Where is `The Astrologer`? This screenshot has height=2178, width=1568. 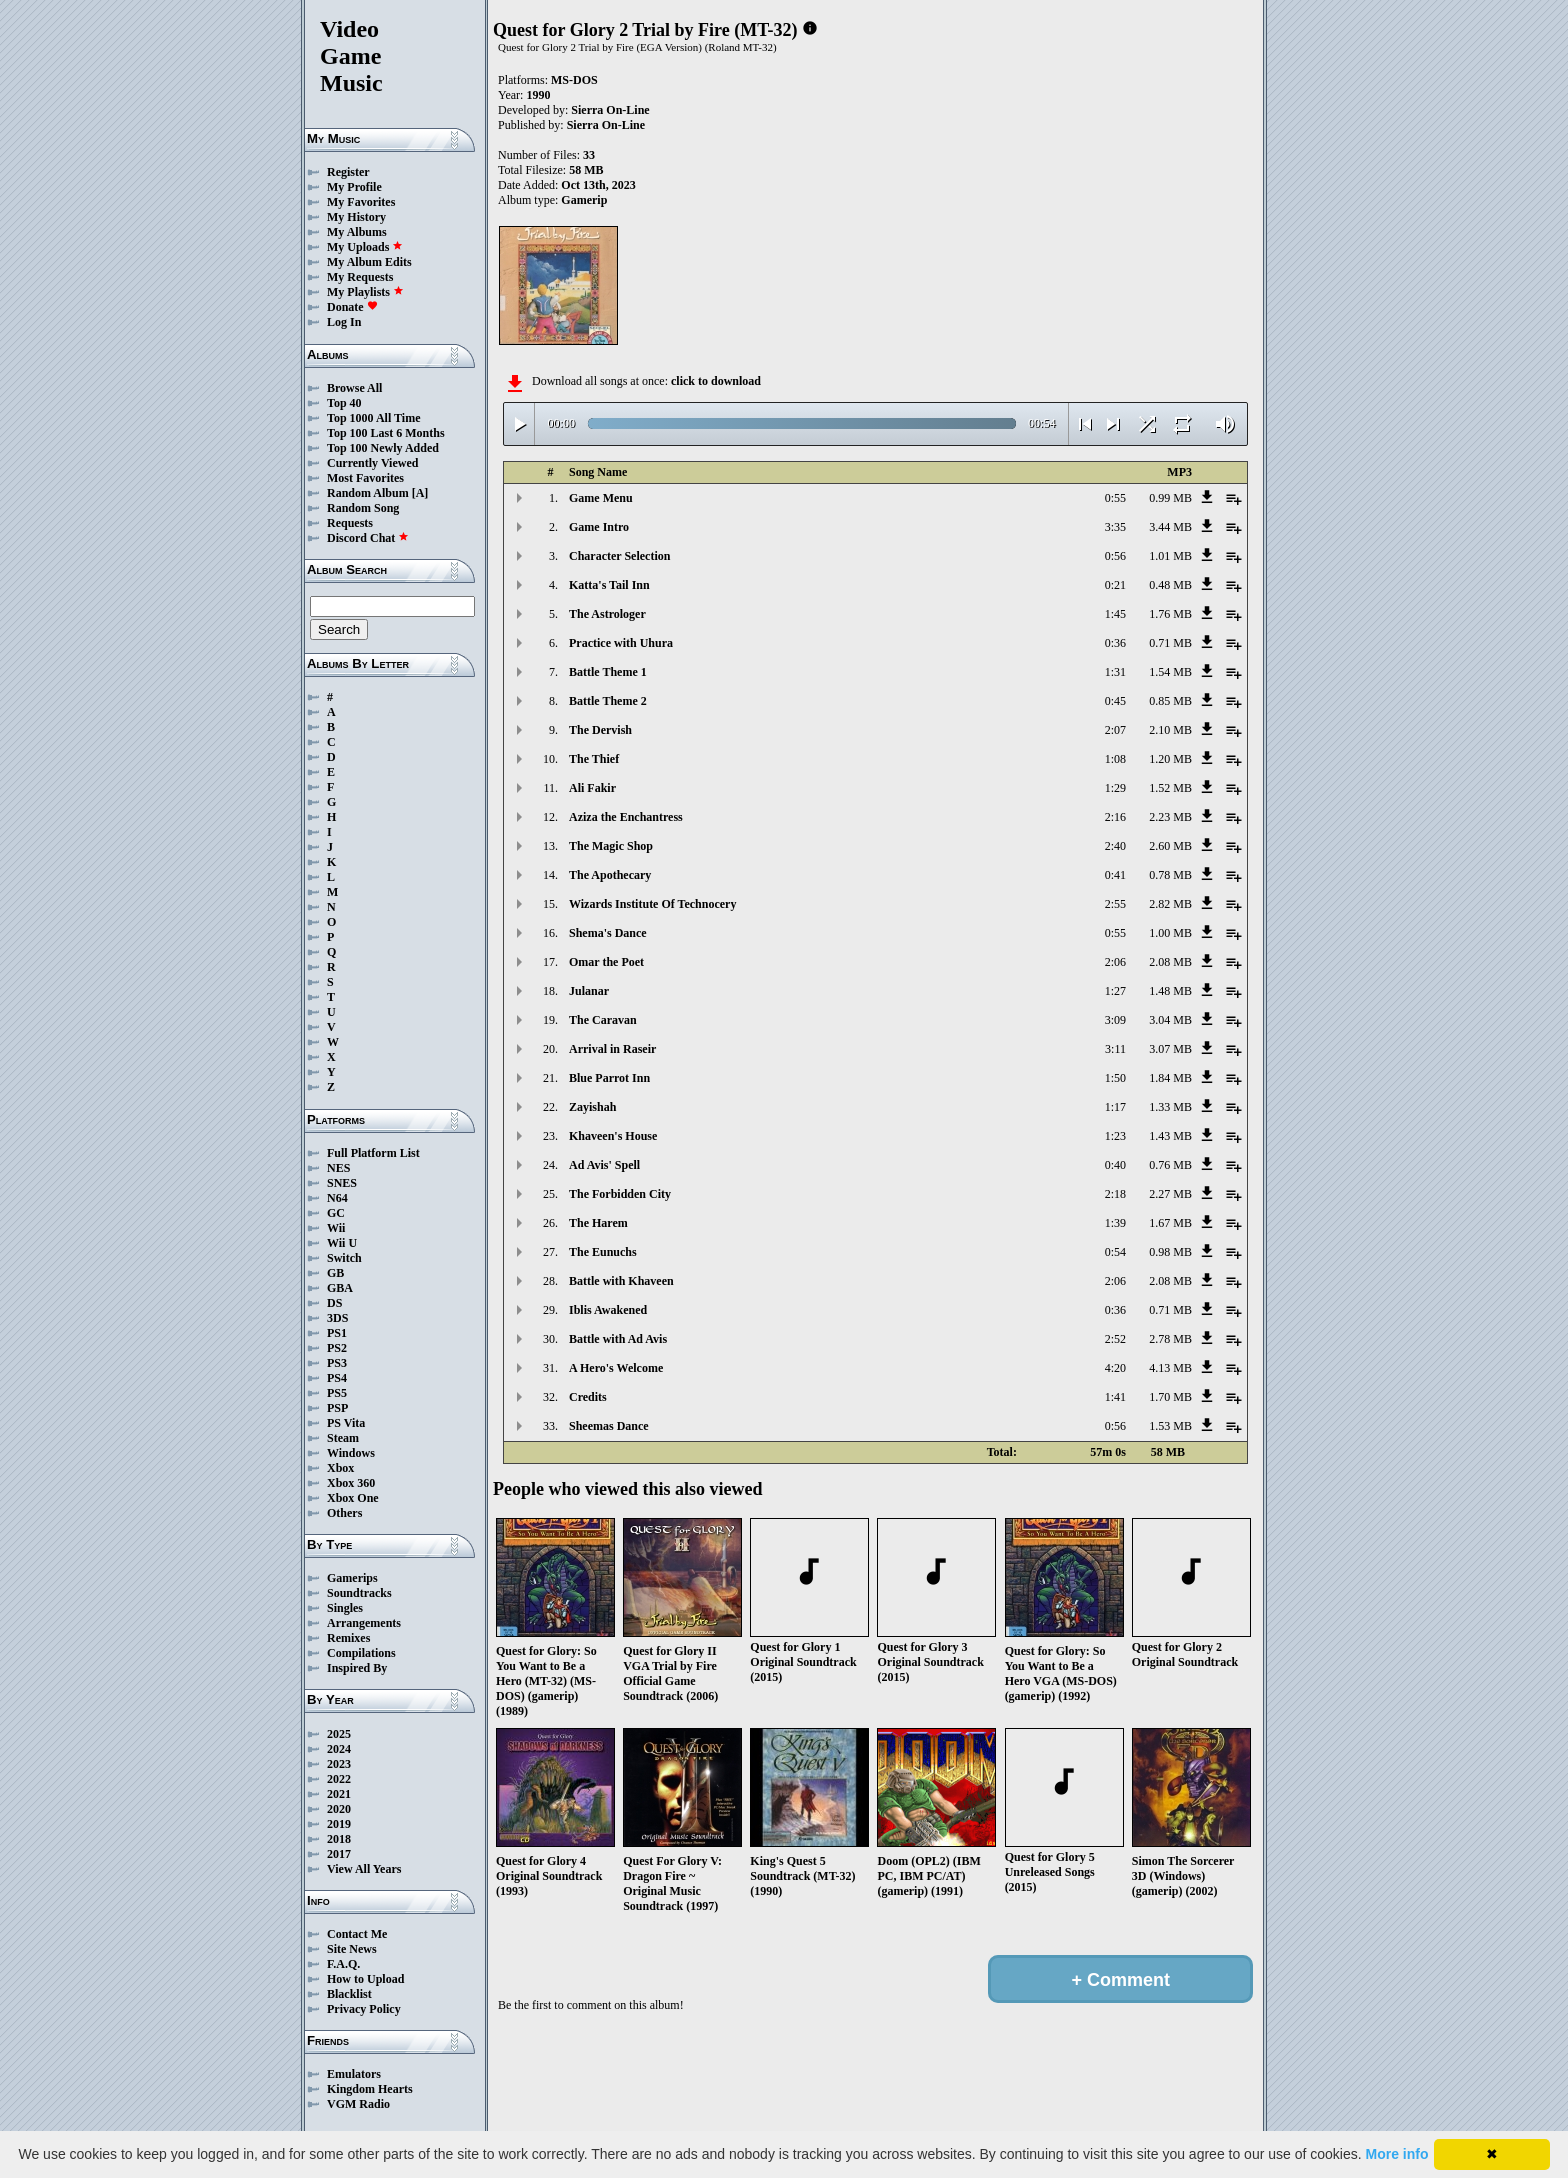 The Astrologer is located at coordinates (607, 614).